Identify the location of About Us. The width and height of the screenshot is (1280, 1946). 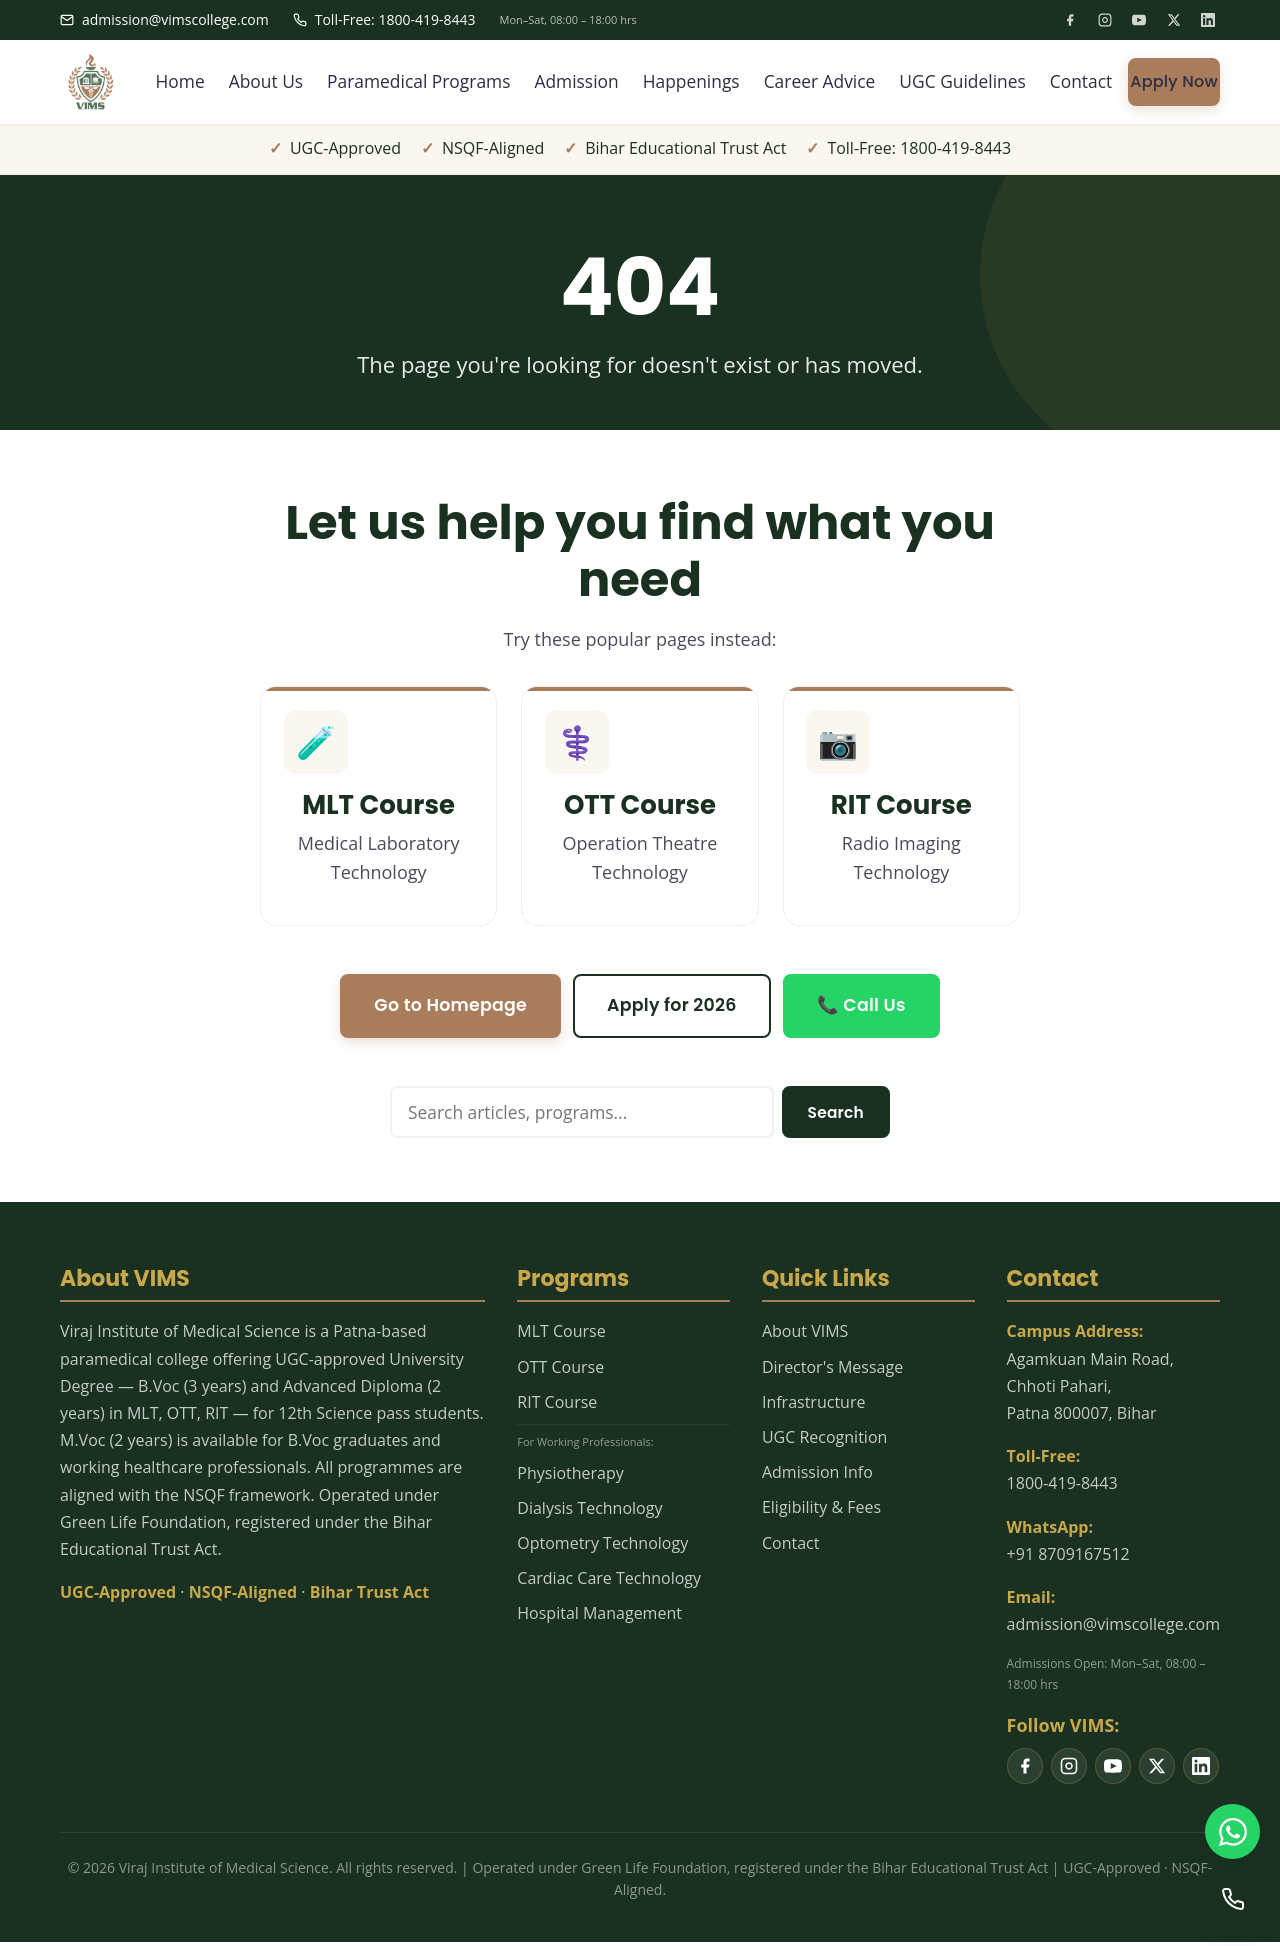
(241, 82).